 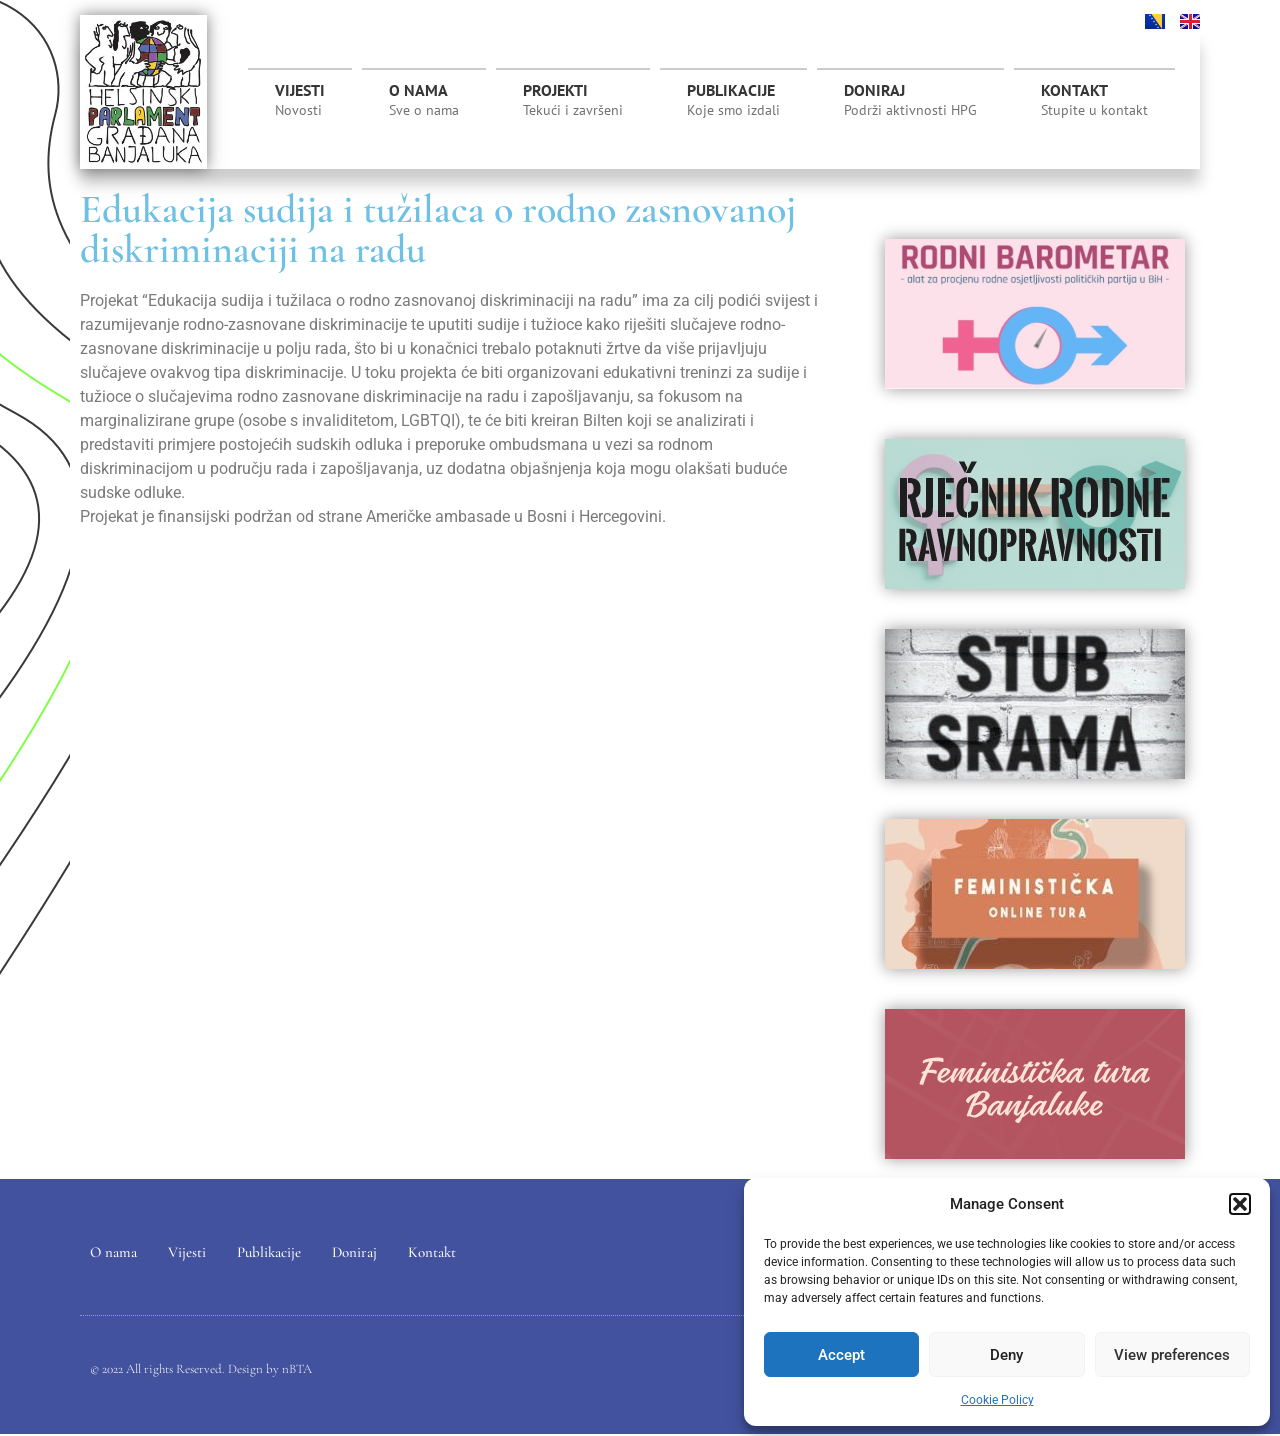 What do you see at coordinates (733, 100) in the screenshot?
I see `Publikacije` at bounding box center [733, 100].